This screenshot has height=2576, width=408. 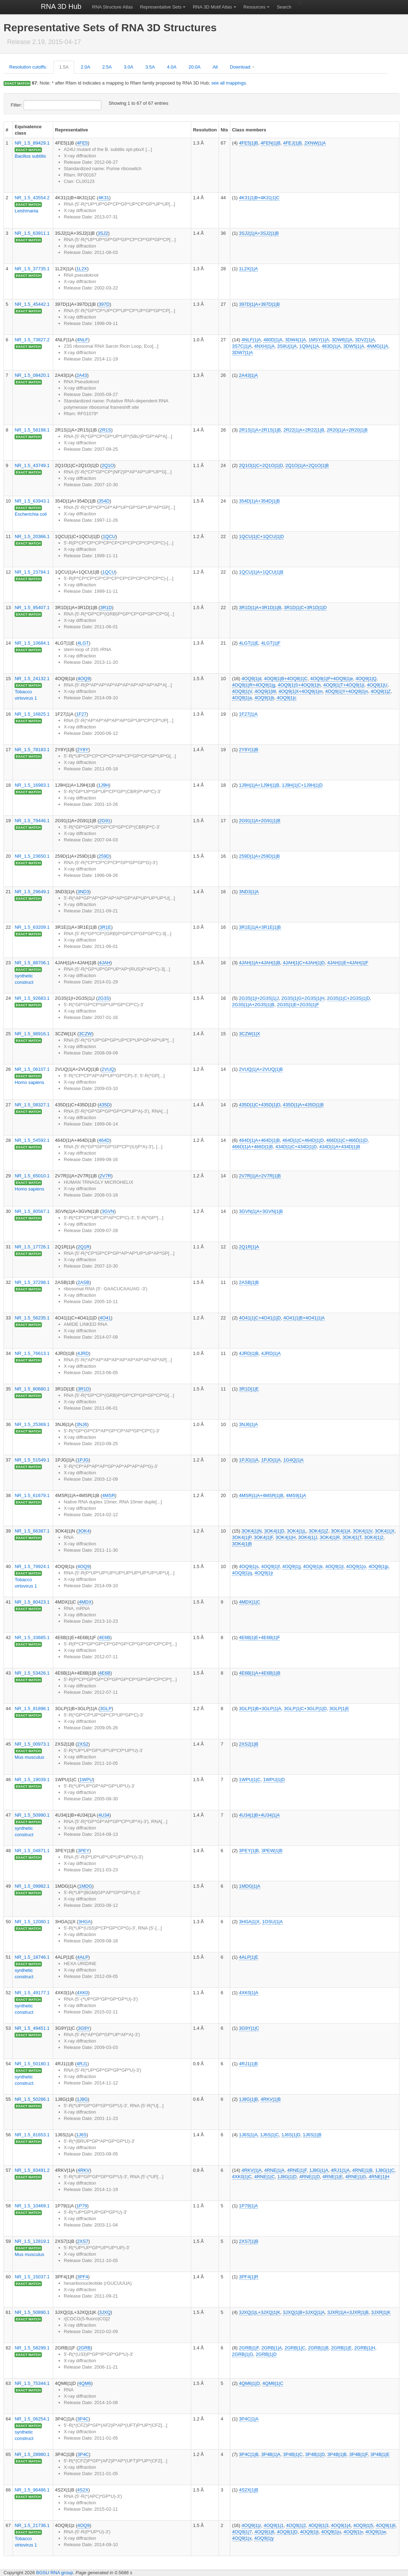 What do you see at coordinates (248, 1957) in the screenshot?
I see `4ALP|1|E` at bounding box center [248, 1957].